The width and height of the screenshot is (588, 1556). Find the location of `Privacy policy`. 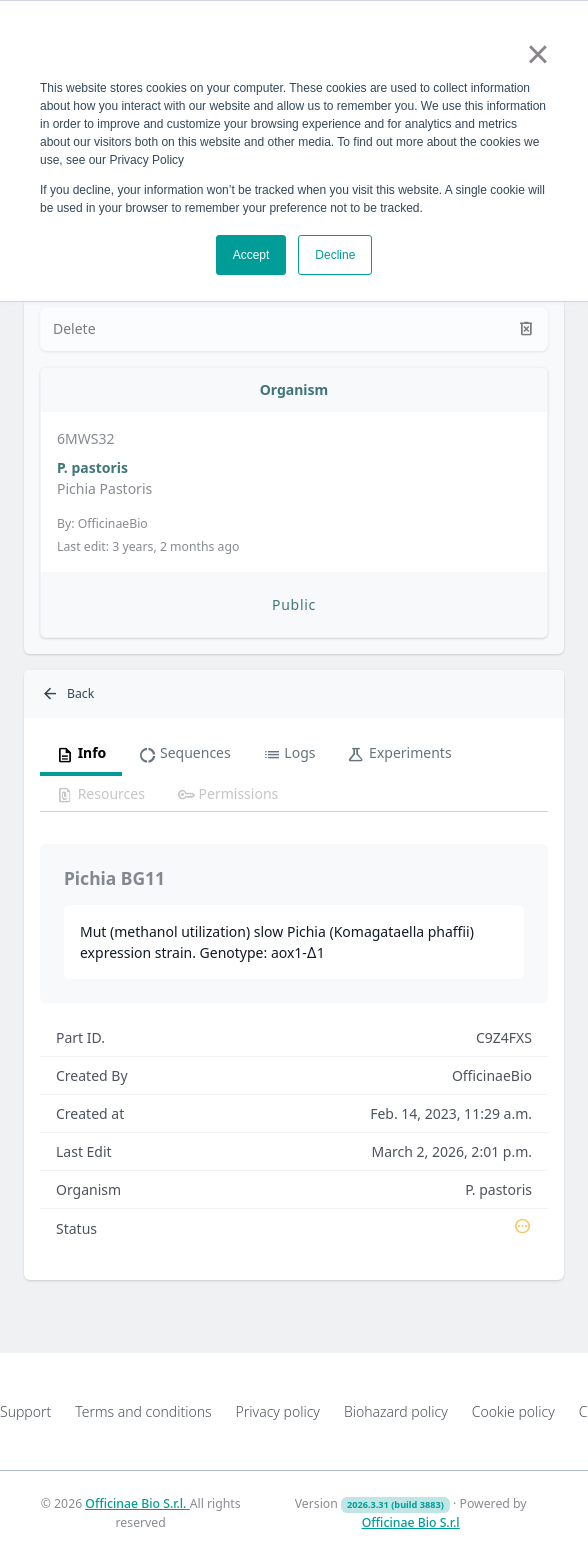

Privacy policy is located at coordinates (278, 1411).